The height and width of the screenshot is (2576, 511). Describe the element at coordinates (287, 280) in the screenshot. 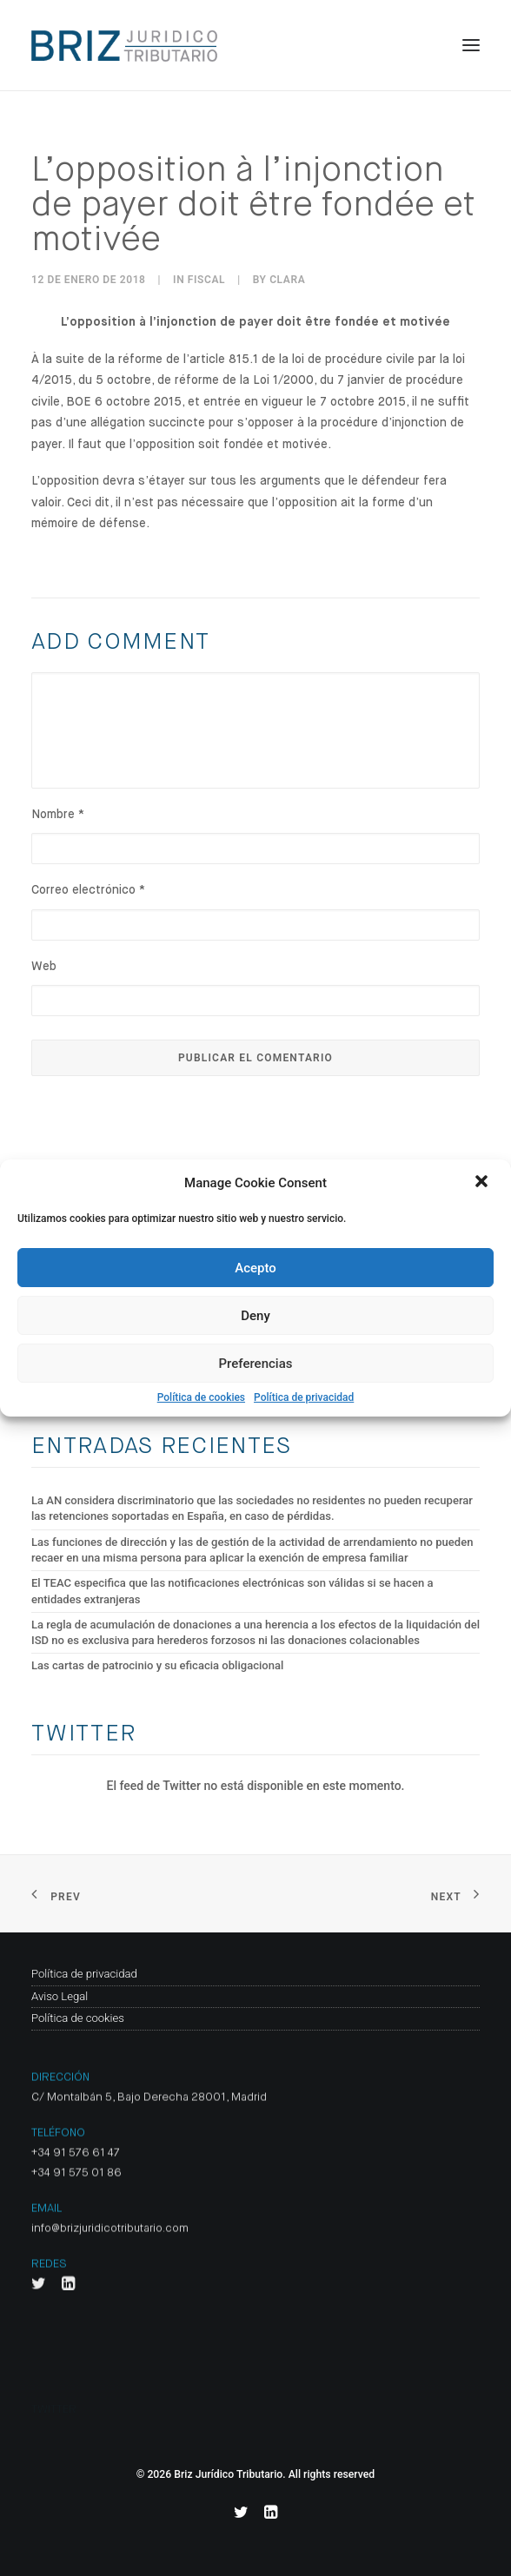

I see `clara` at that location.